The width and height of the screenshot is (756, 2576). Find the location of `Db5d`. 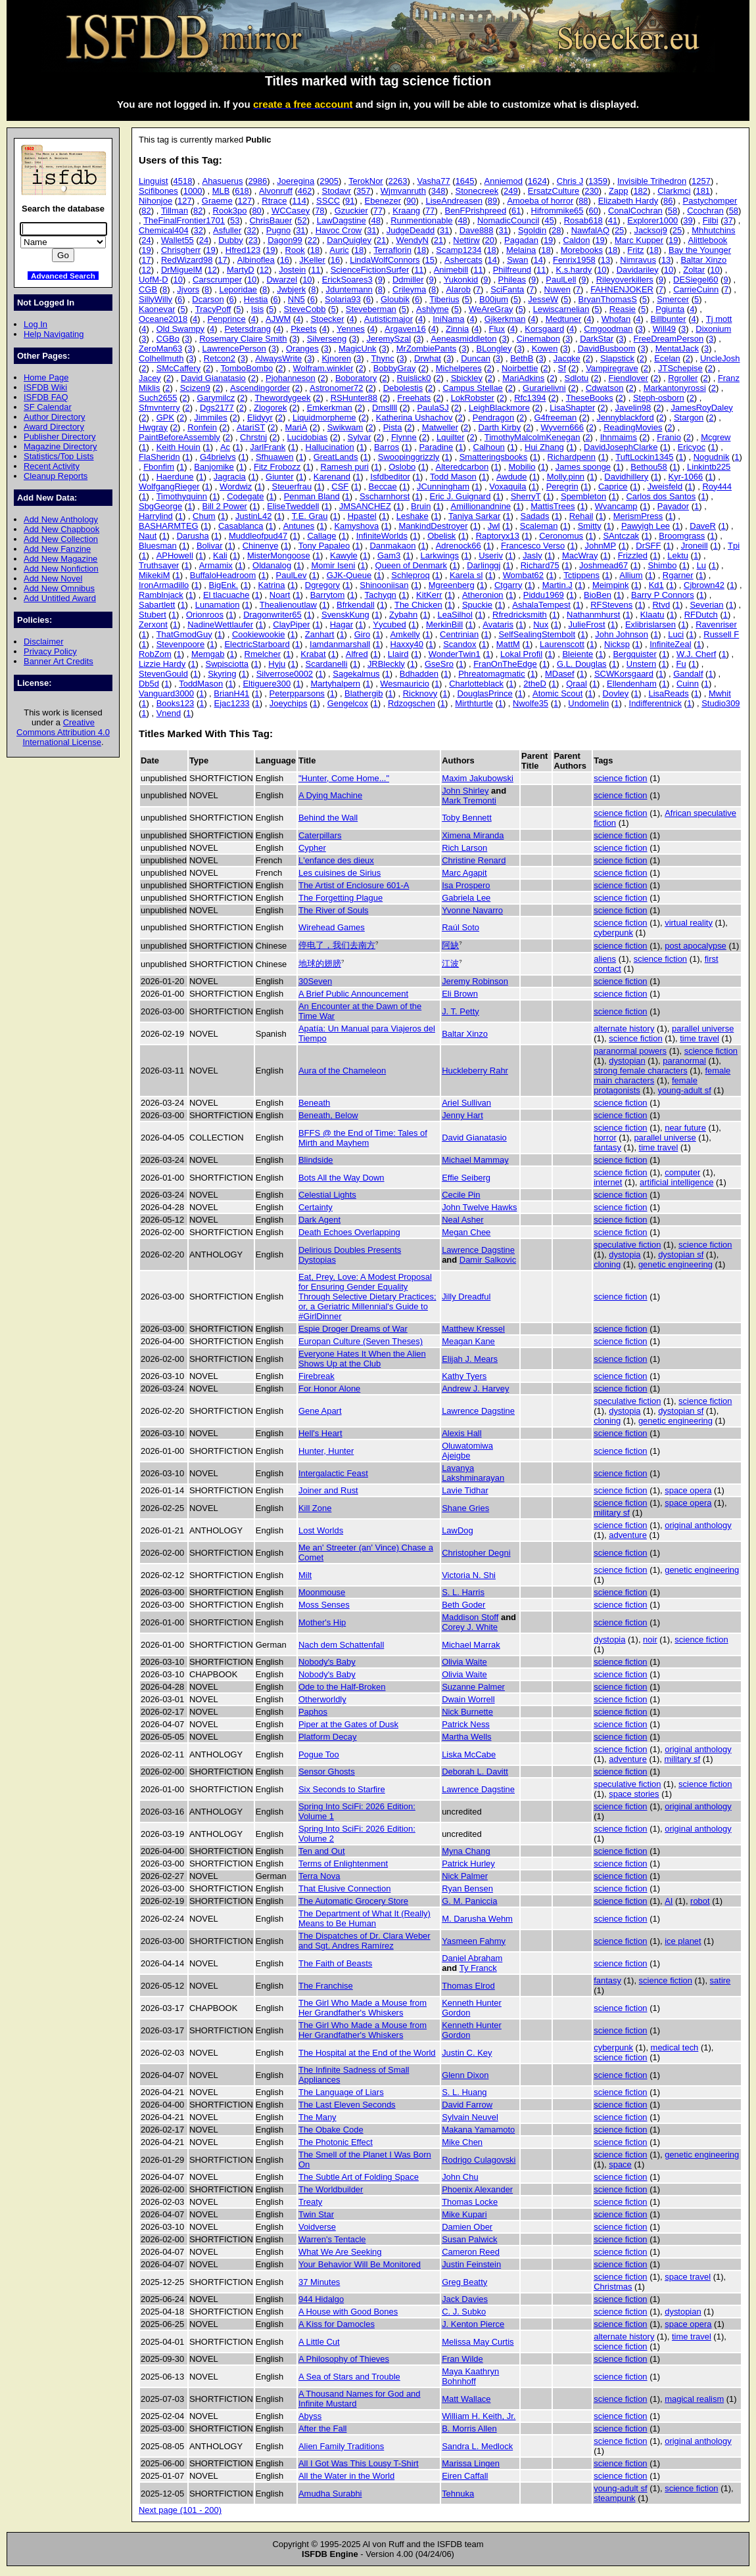

Db5d is located at coordinates (149, 684).